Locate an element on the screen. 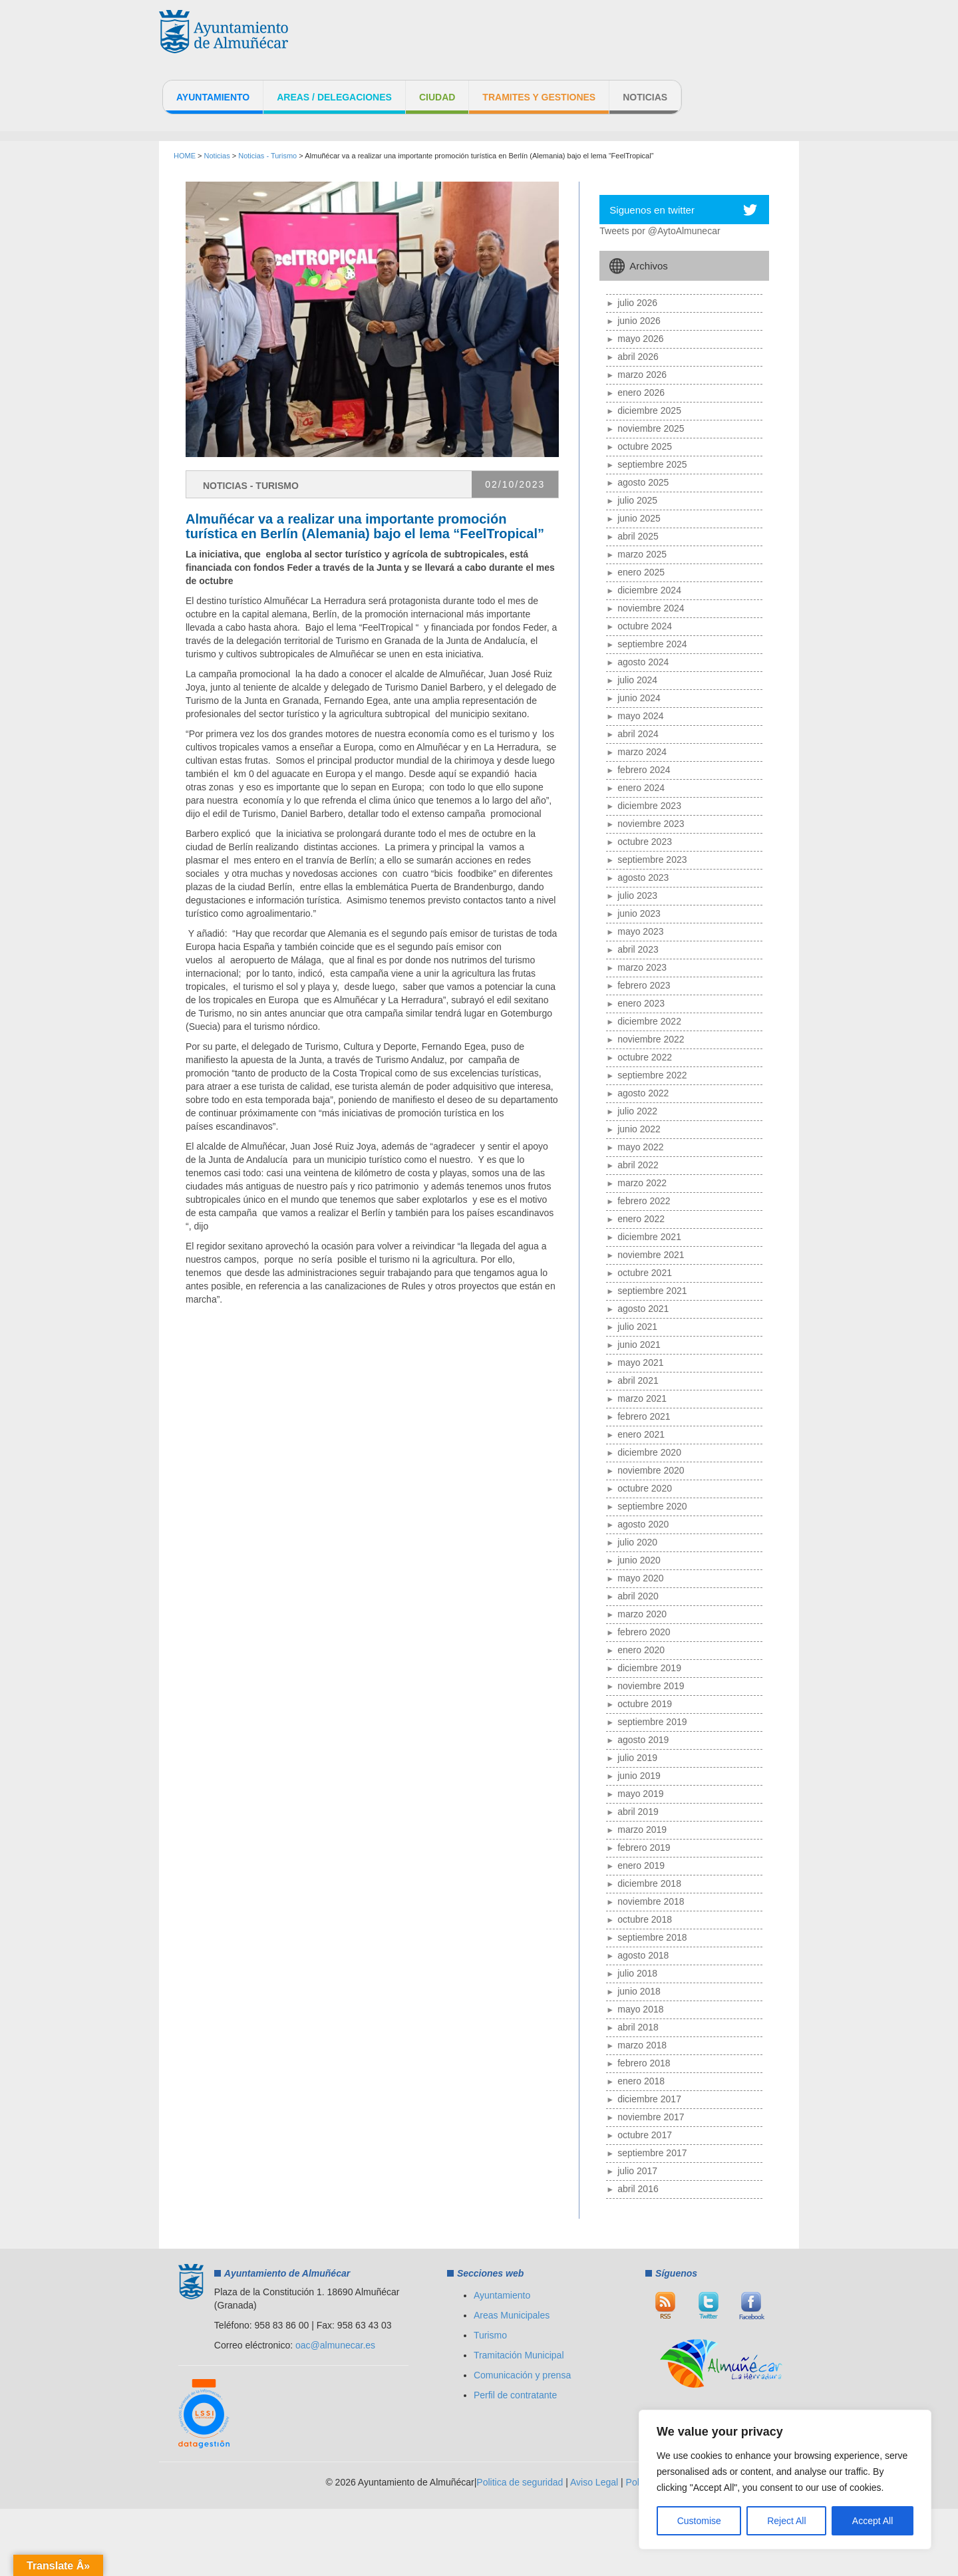 The image size is (958, 2576). junio 2024 is located at coordinates (639, 698).